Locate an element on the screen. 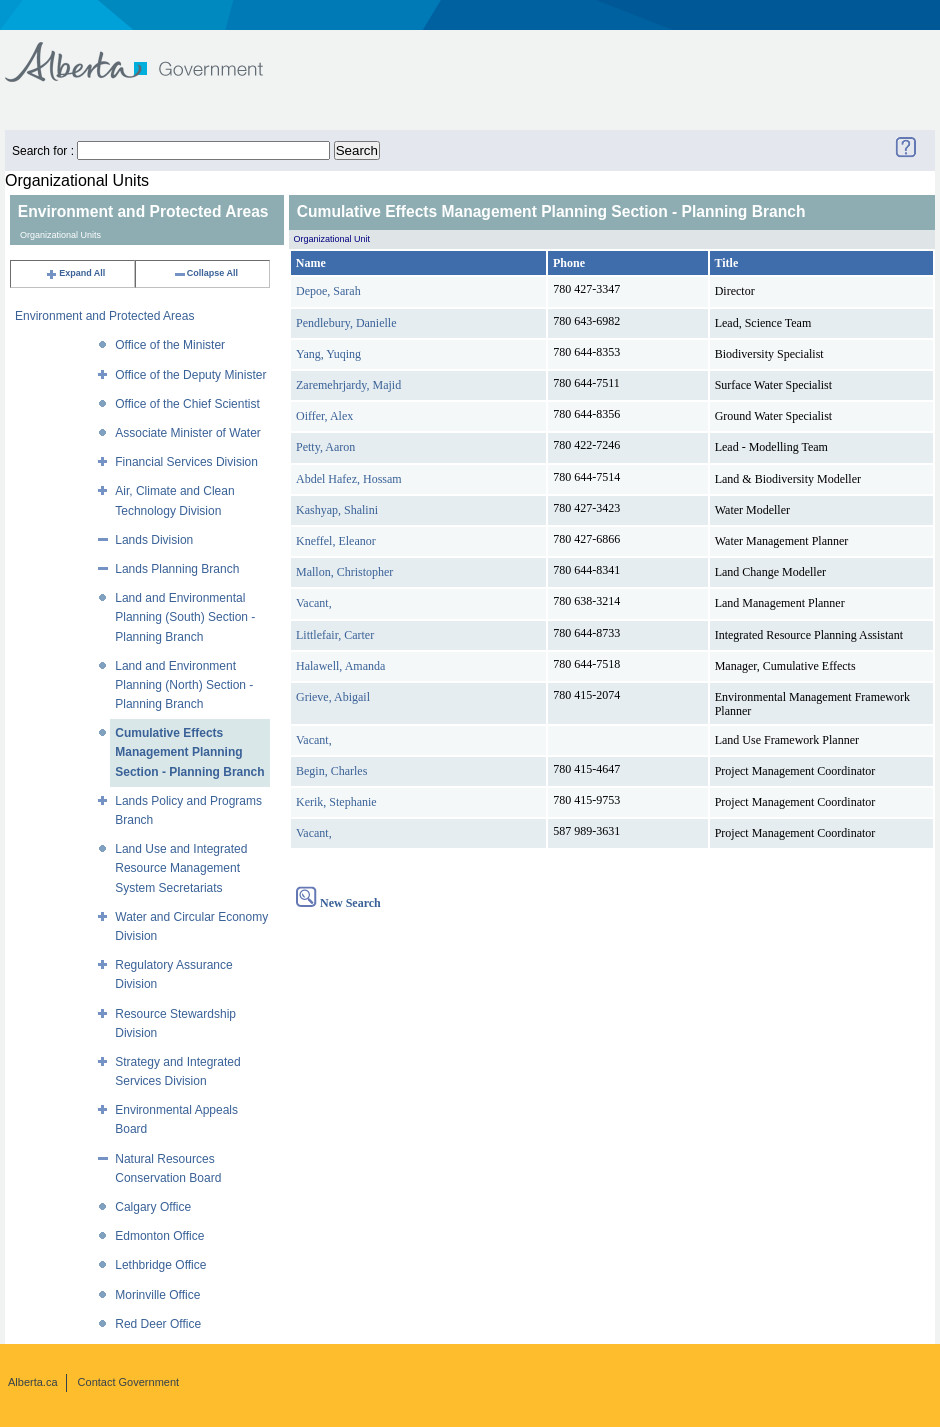 Image resolution: width=940 pixels, height=1427 pixels. Yang, Yuqing is located at coordinates (328, 354).